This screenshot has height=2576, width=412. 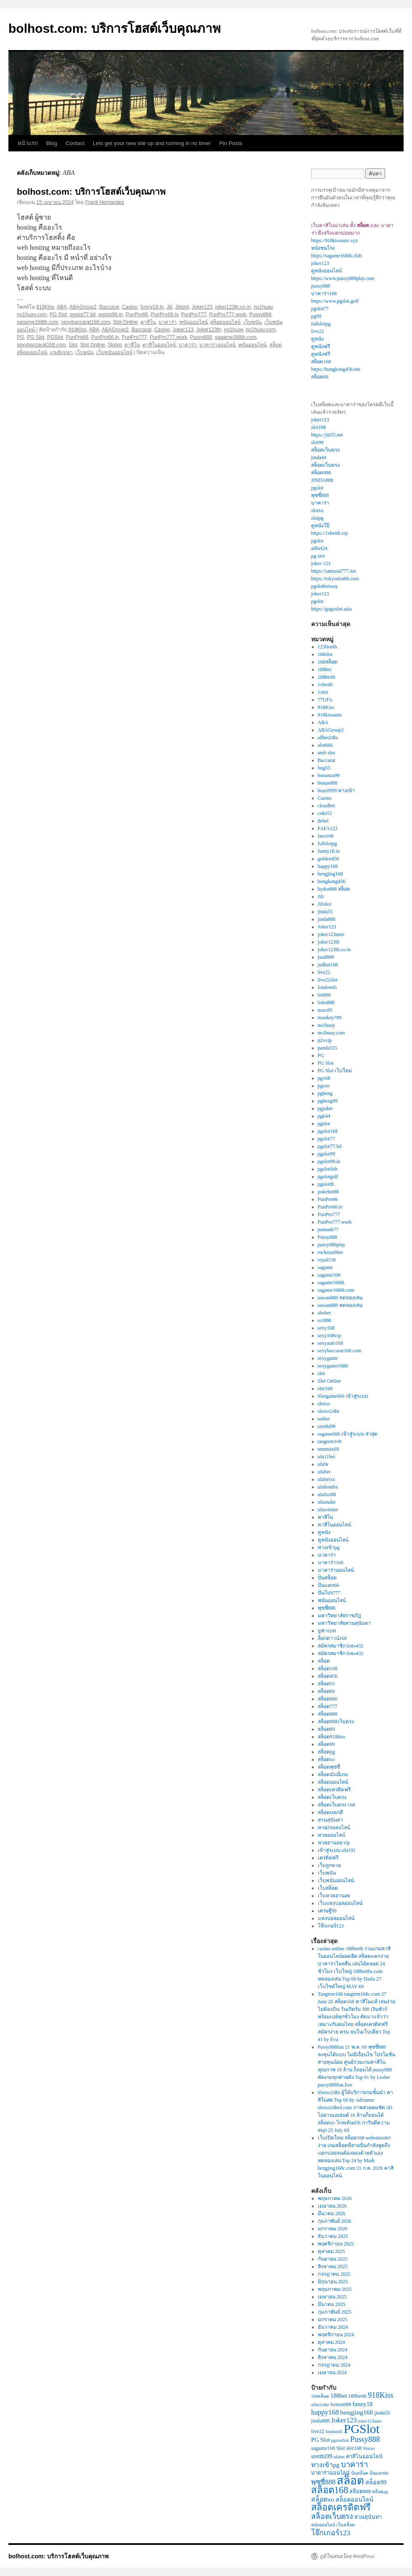 What do you see at coordinates (317, 488) in the screenshot?
I see `pgslot` at bounding box center [317, 488].